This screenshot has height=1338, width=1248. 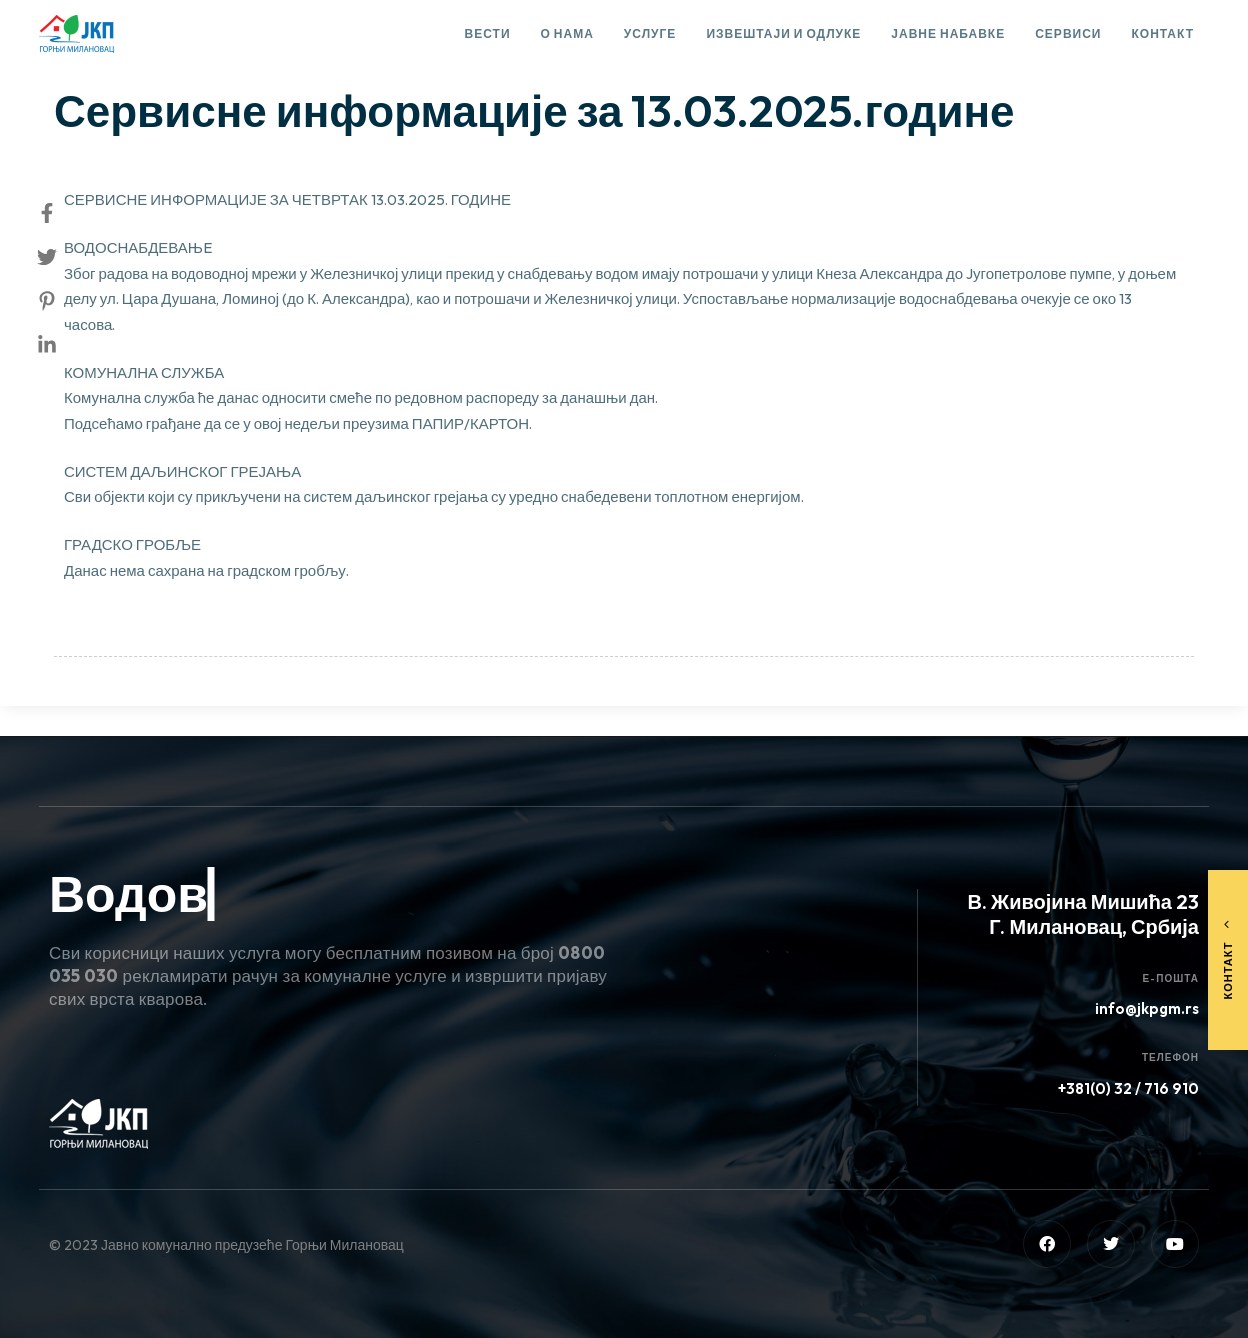 I want to click on Јавне набавке, so click(x=948, y=33).